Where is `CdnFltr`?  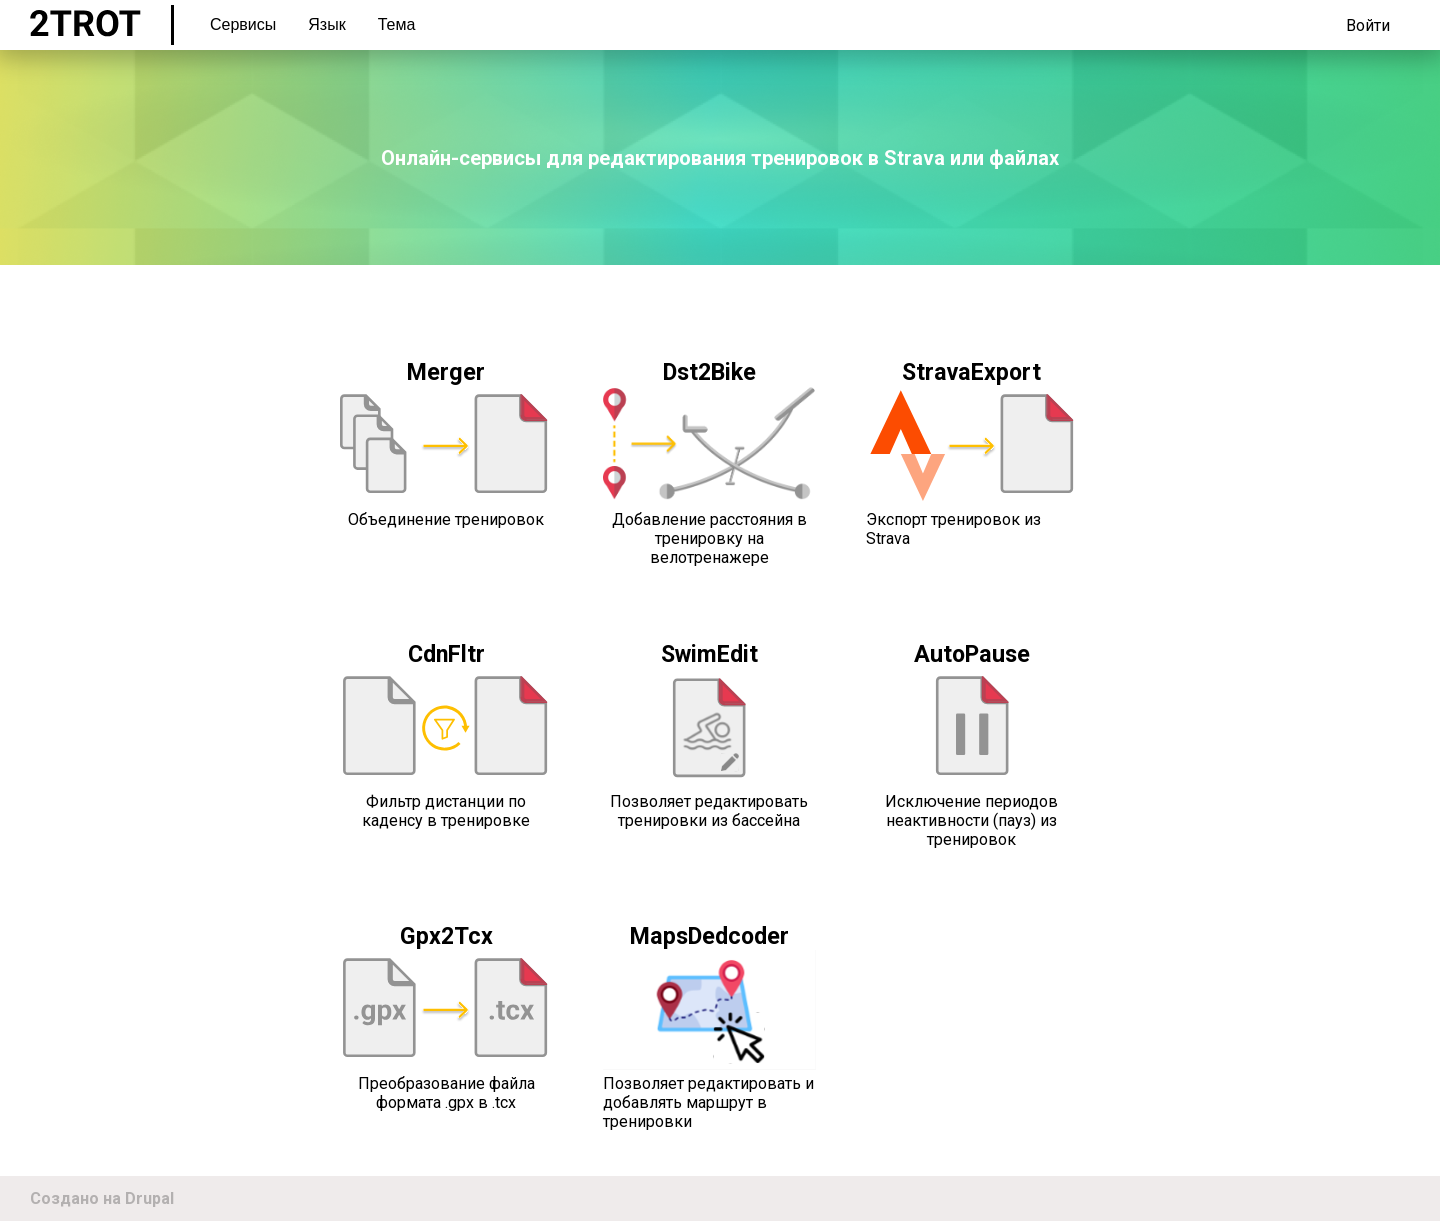
CdnFltr is located at coordinates (446, 654).